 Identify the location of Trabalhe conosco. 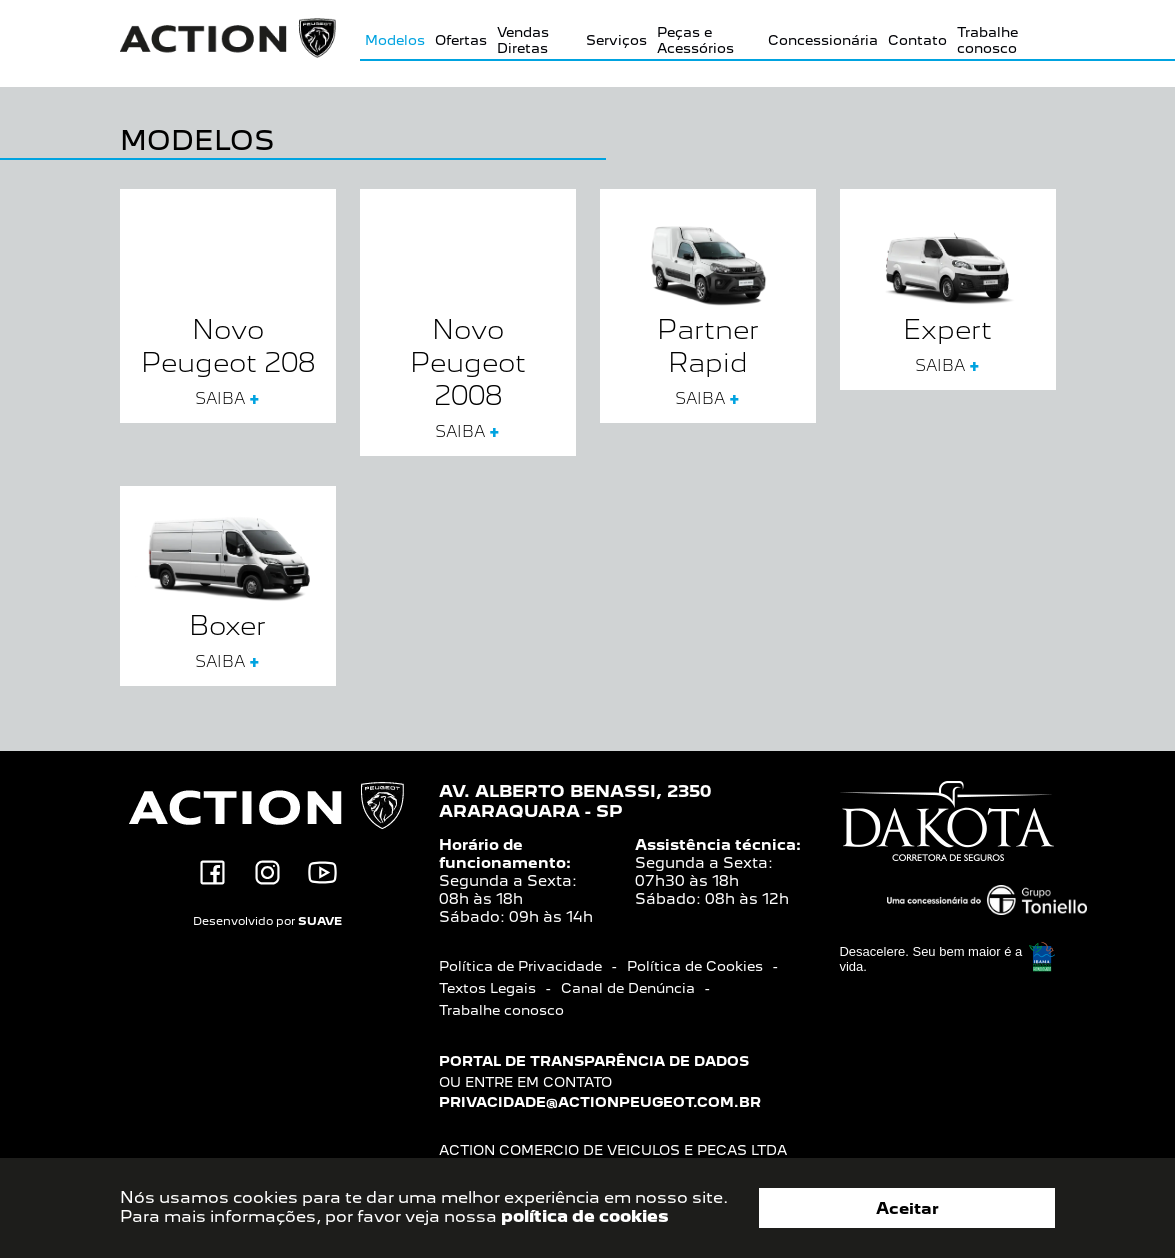
(987, 40).